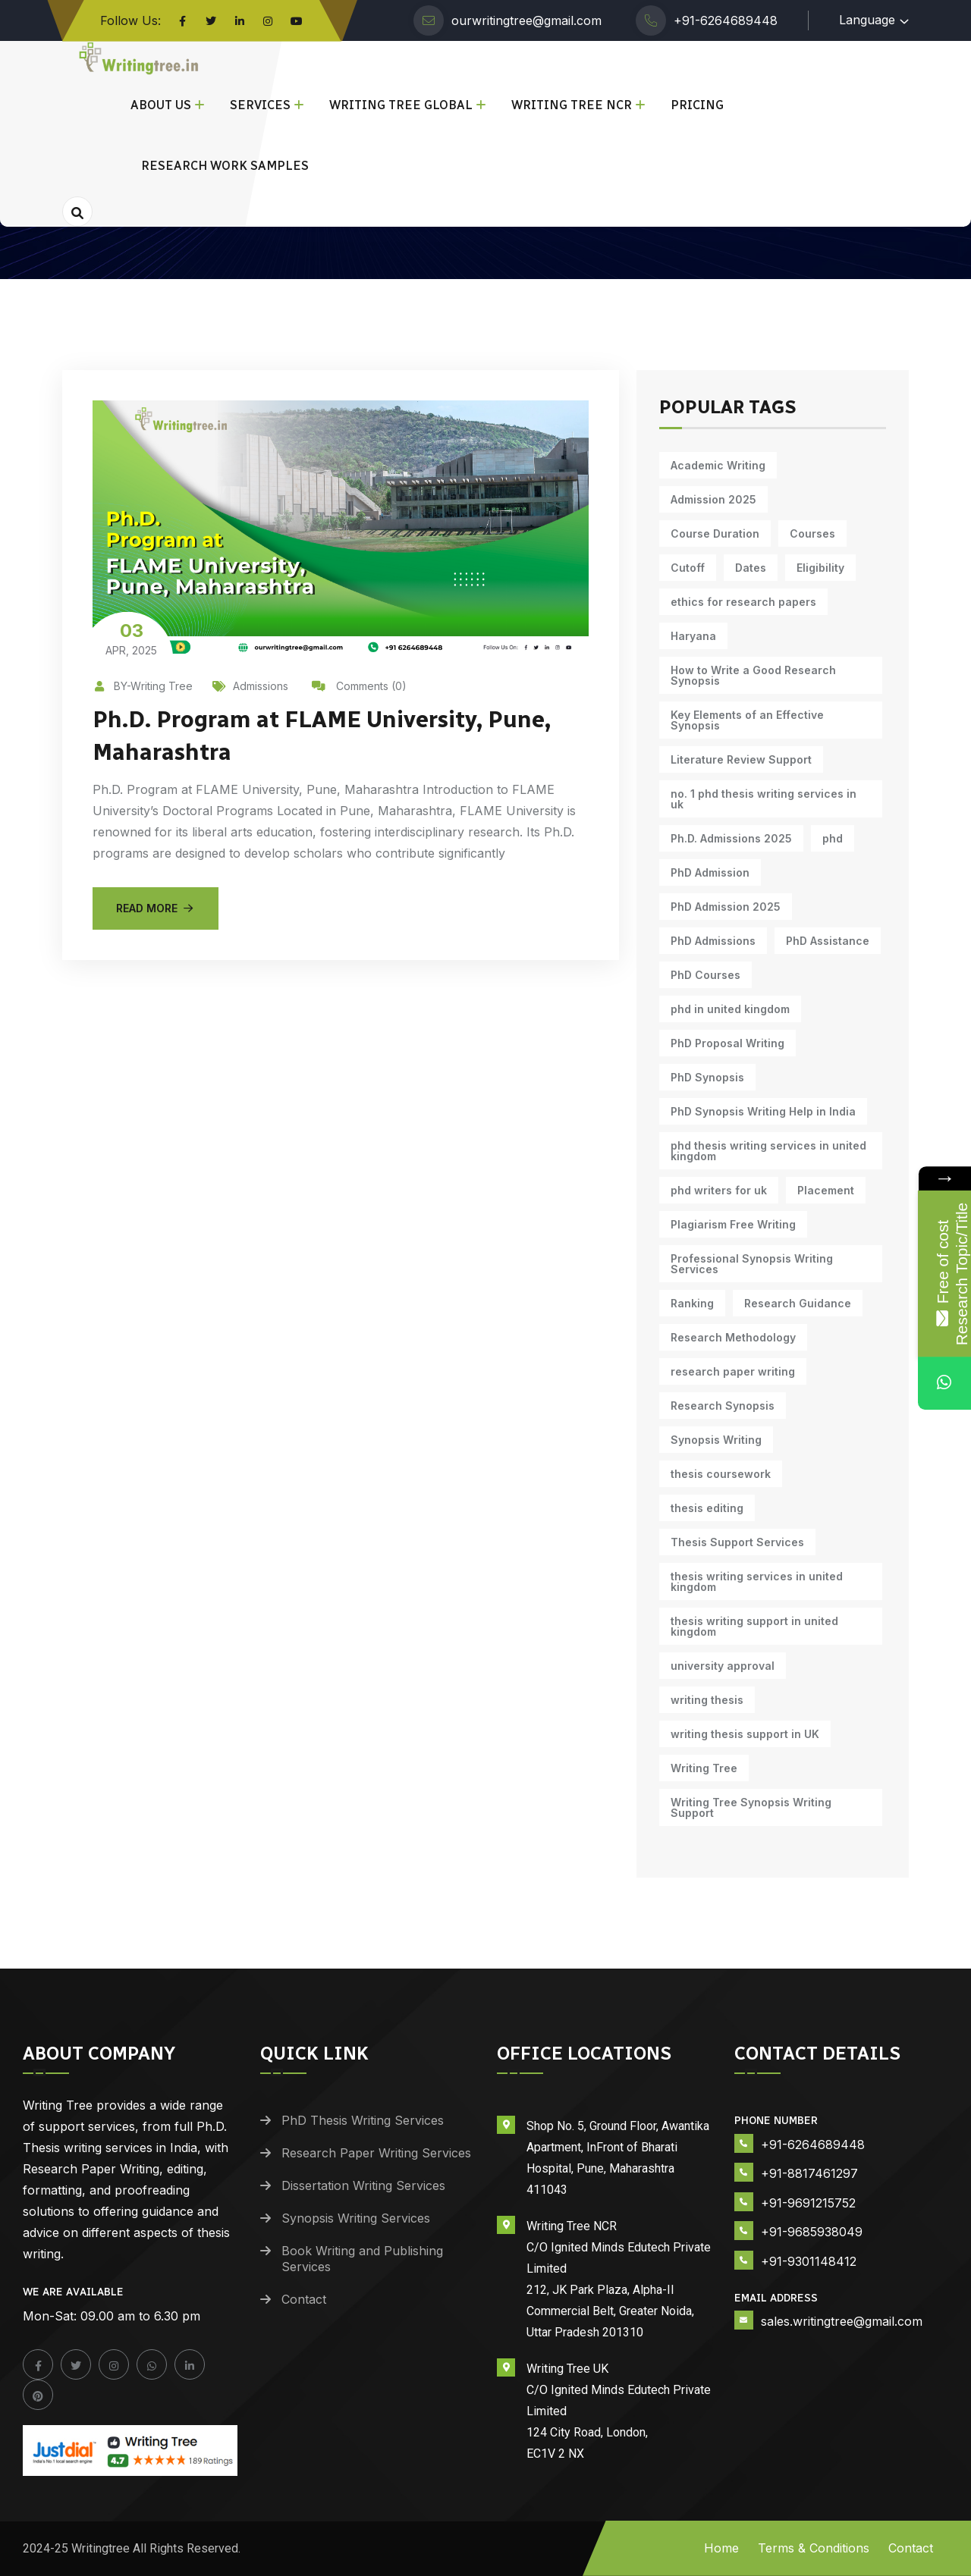 The width and height of the screenshot is (971, 2576). I want to click on Pricing, so click(697, 105).